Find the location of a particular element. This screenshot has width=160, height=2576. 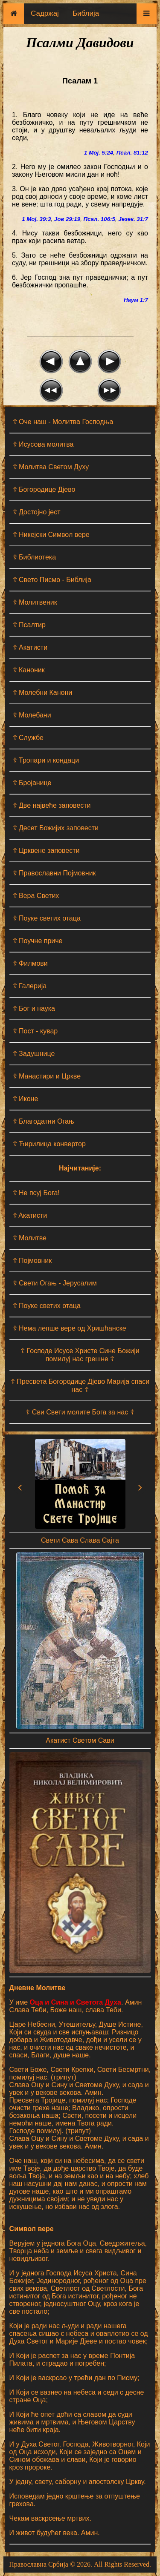

☦ Aкатисти is located at coordinates (30, 1215).